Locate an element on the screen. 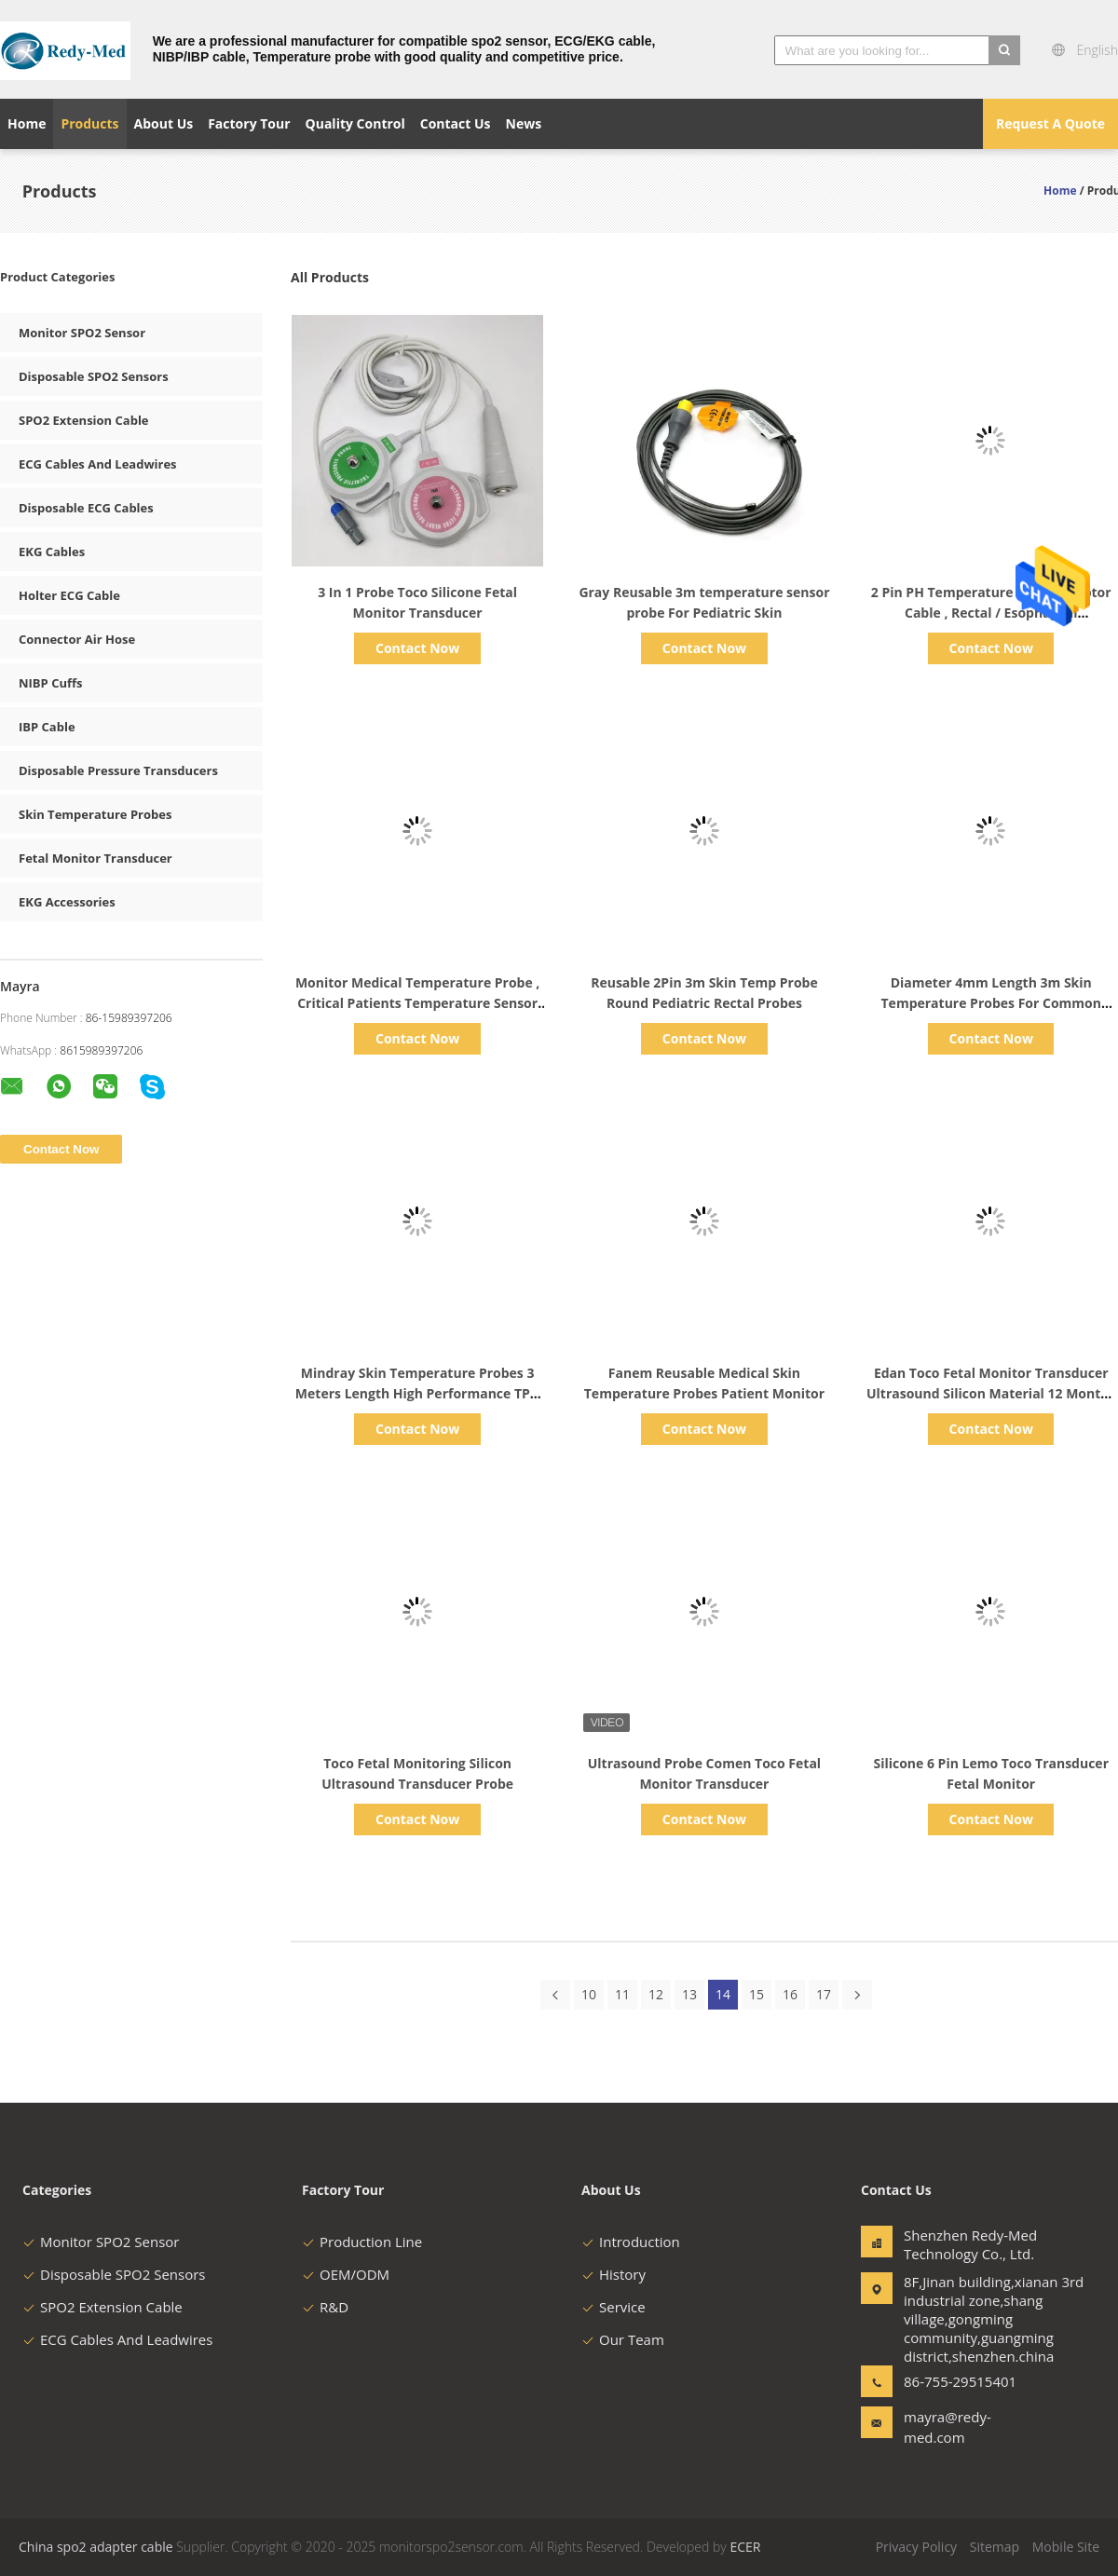  R&D is located at coordinates (325, 2306).